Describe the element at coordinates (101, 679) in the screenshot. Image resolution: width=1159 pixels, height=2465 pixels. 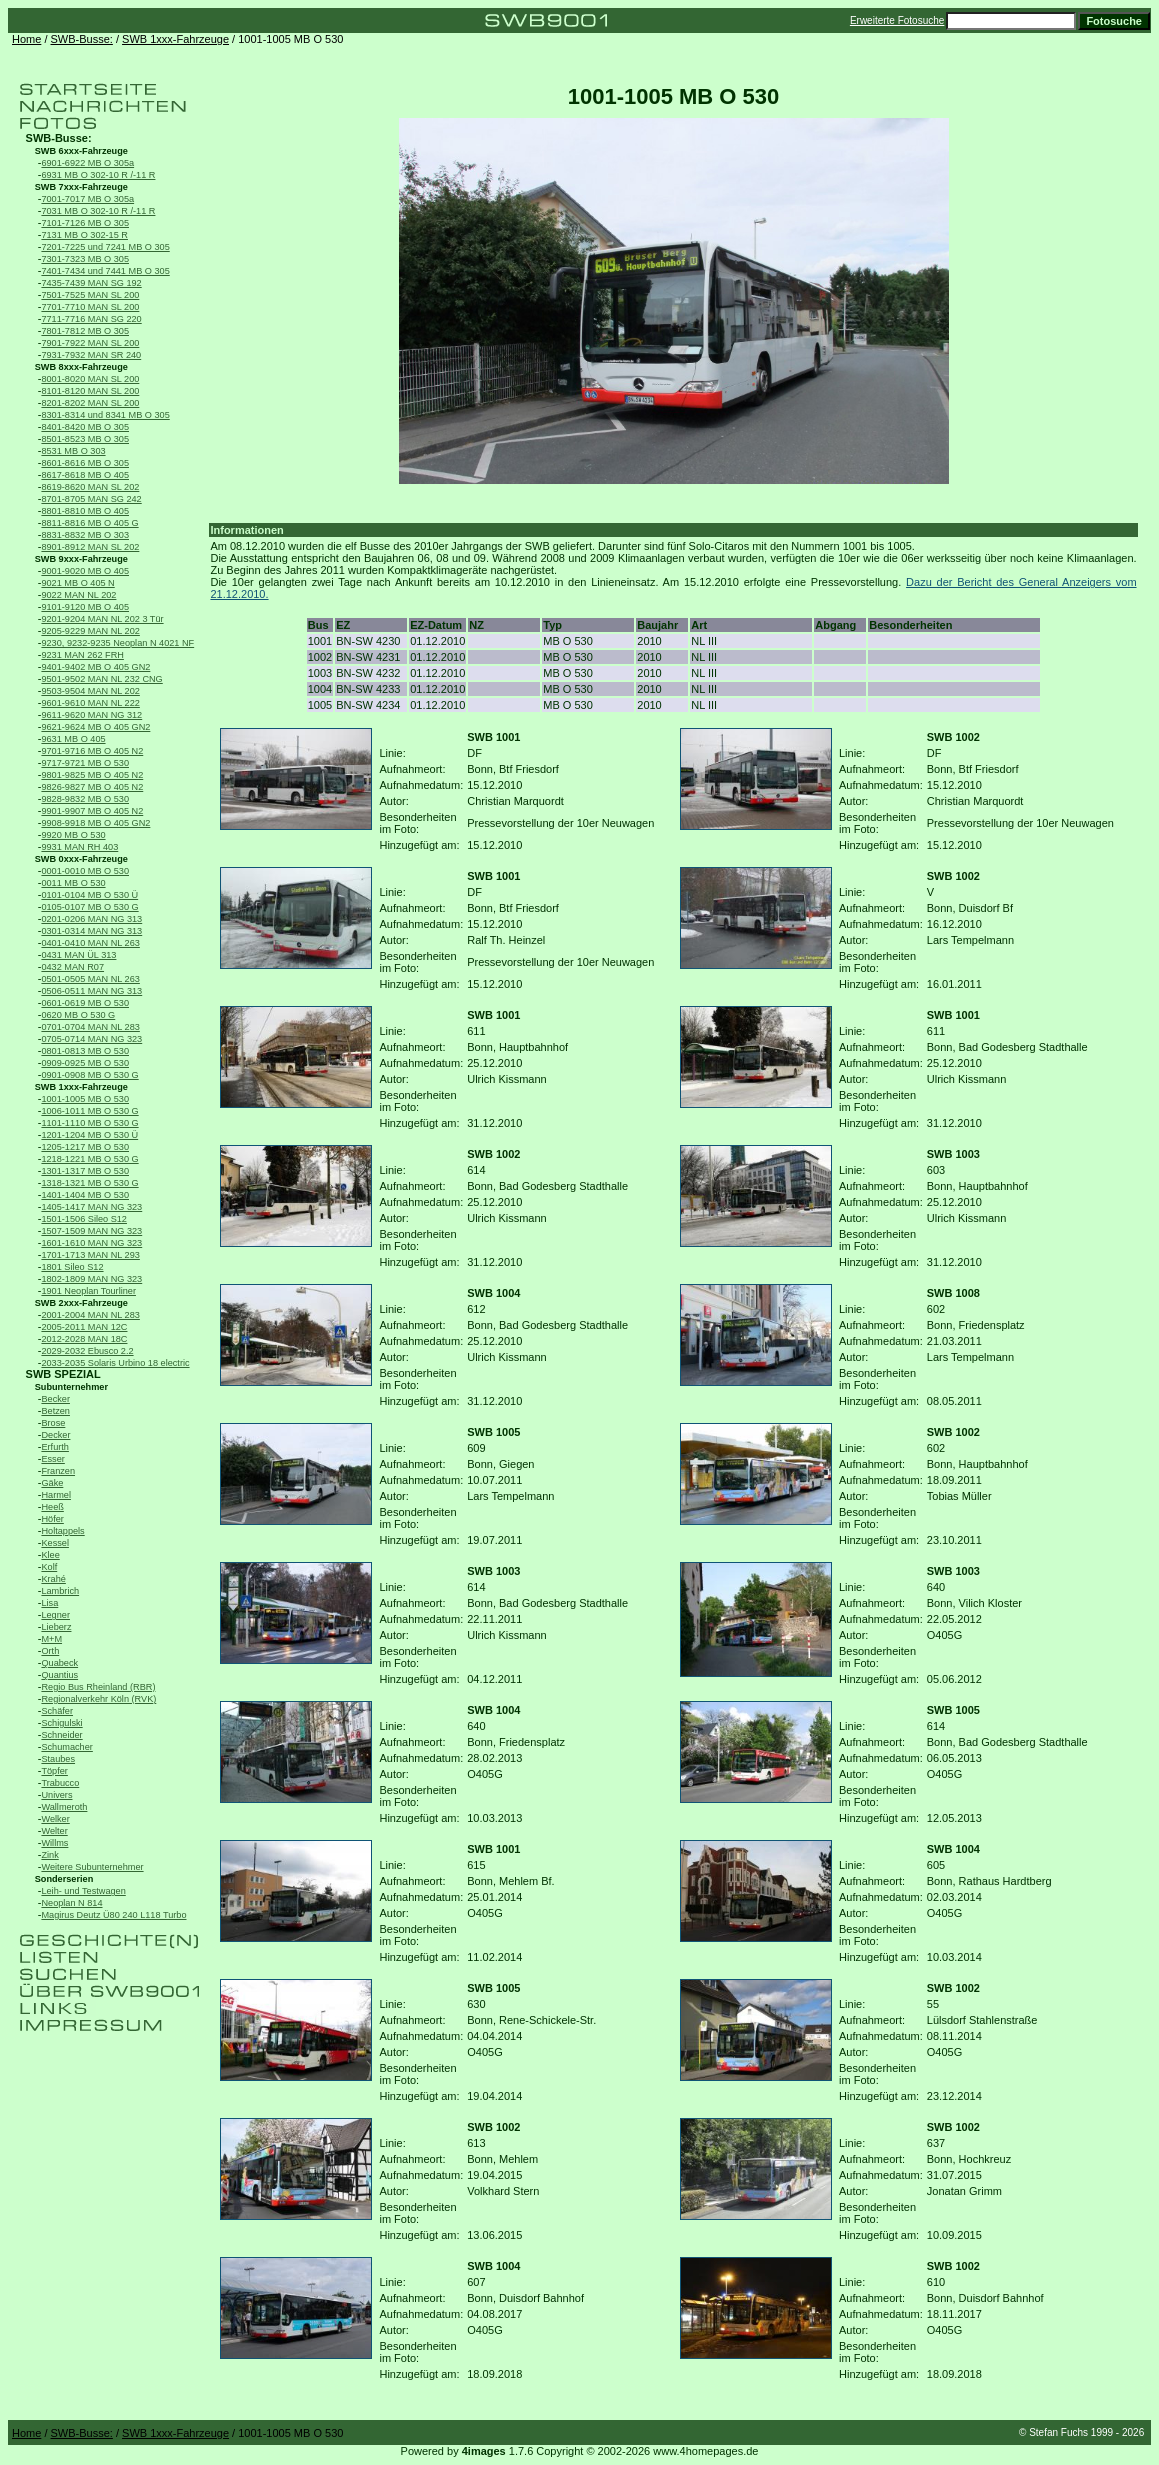
I see `9501-9502 MAN NL 232 CNG` at that location.